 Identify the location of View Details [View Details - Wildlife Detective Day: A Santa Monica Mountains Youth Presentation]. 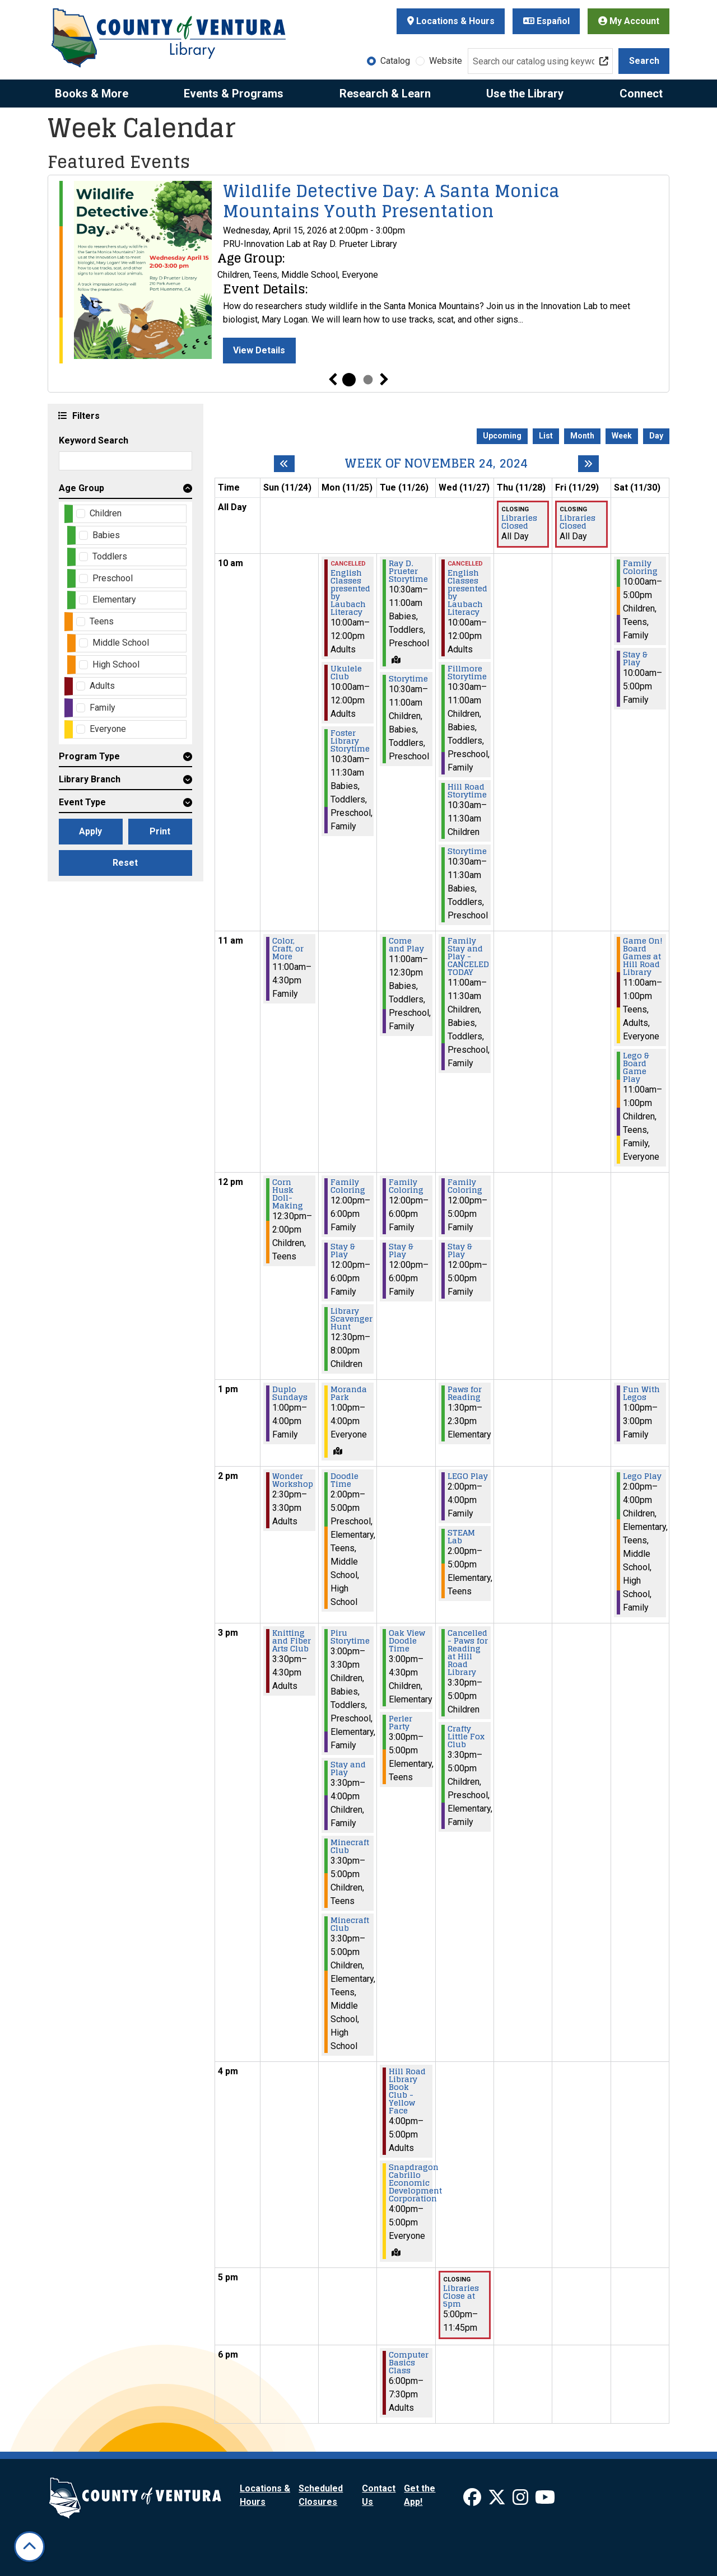
(259, 350).